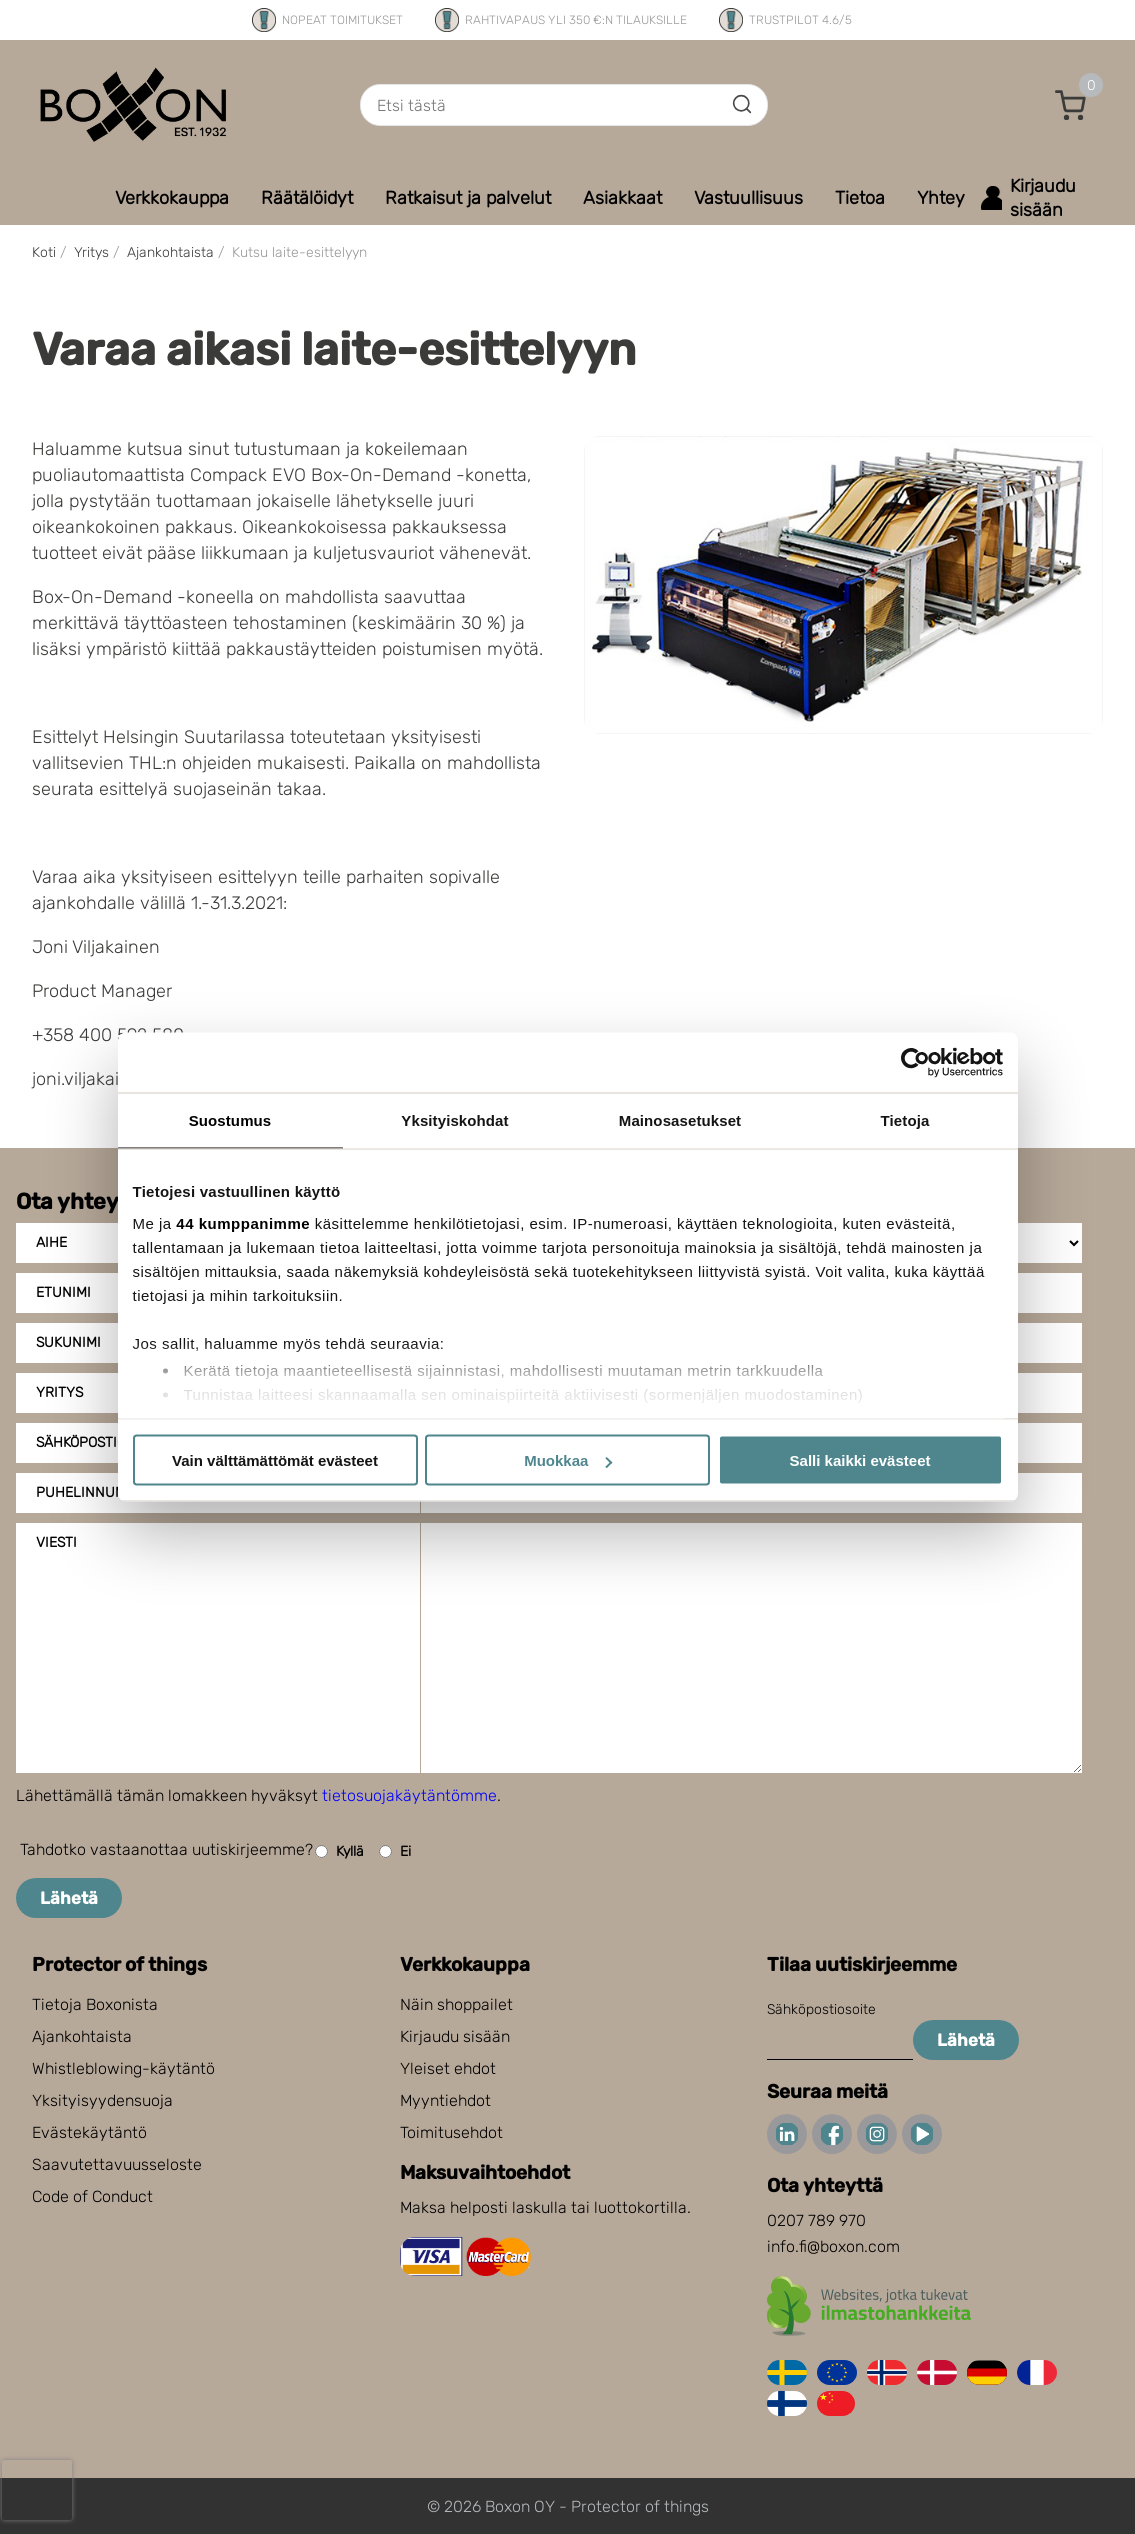 The width and height of the screenshot is (1135, 2534). What do you see at coordinates (92, 2196) in the screenshot?
I see `Code of Conduct` at bounding box center [92, 2196].